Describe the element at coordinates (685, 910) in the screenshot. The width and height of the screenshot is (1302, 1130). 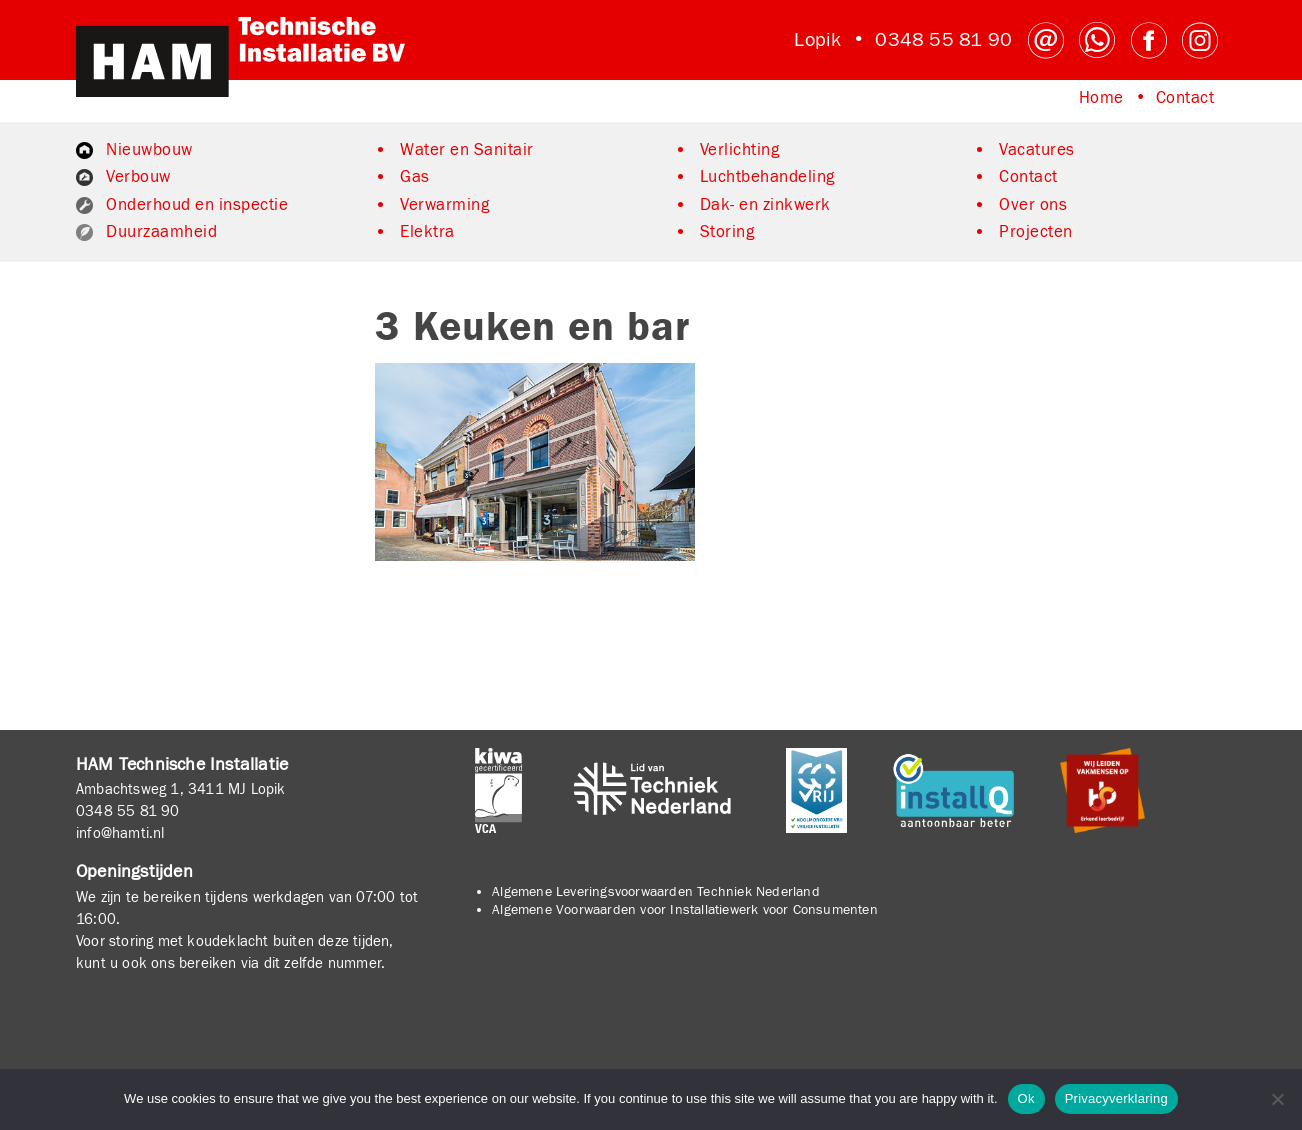
I see `Algemene Voorwaarden voor Installatiewerk voor Consumenten` at that location.